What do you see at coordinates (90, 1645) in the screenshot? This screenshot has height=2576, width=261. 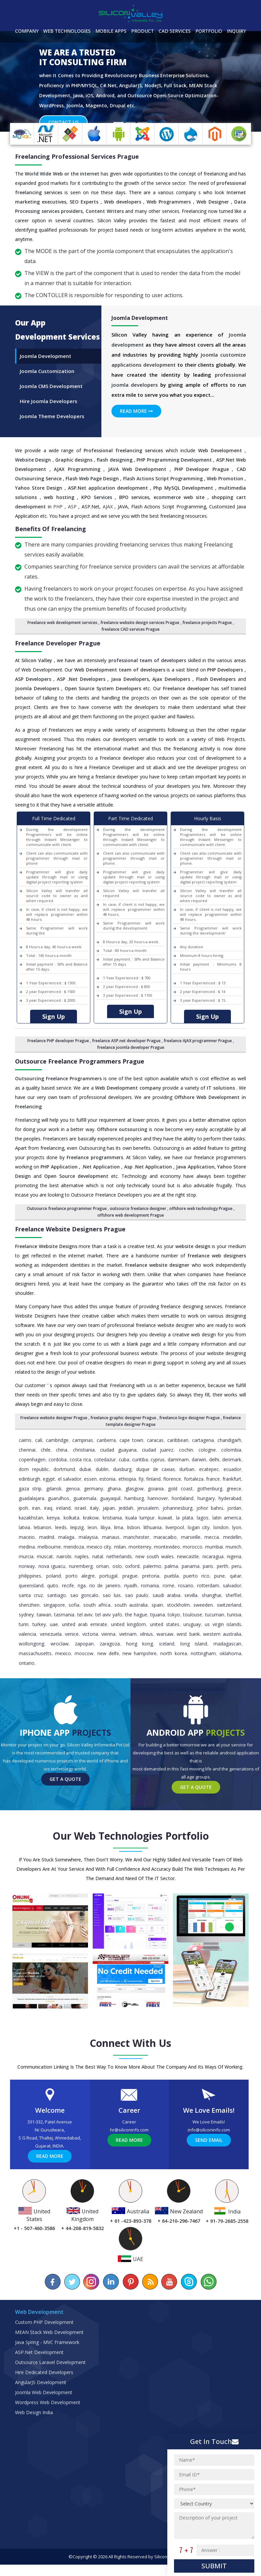 I see `Victoria` at bounding box center [90, 1645].